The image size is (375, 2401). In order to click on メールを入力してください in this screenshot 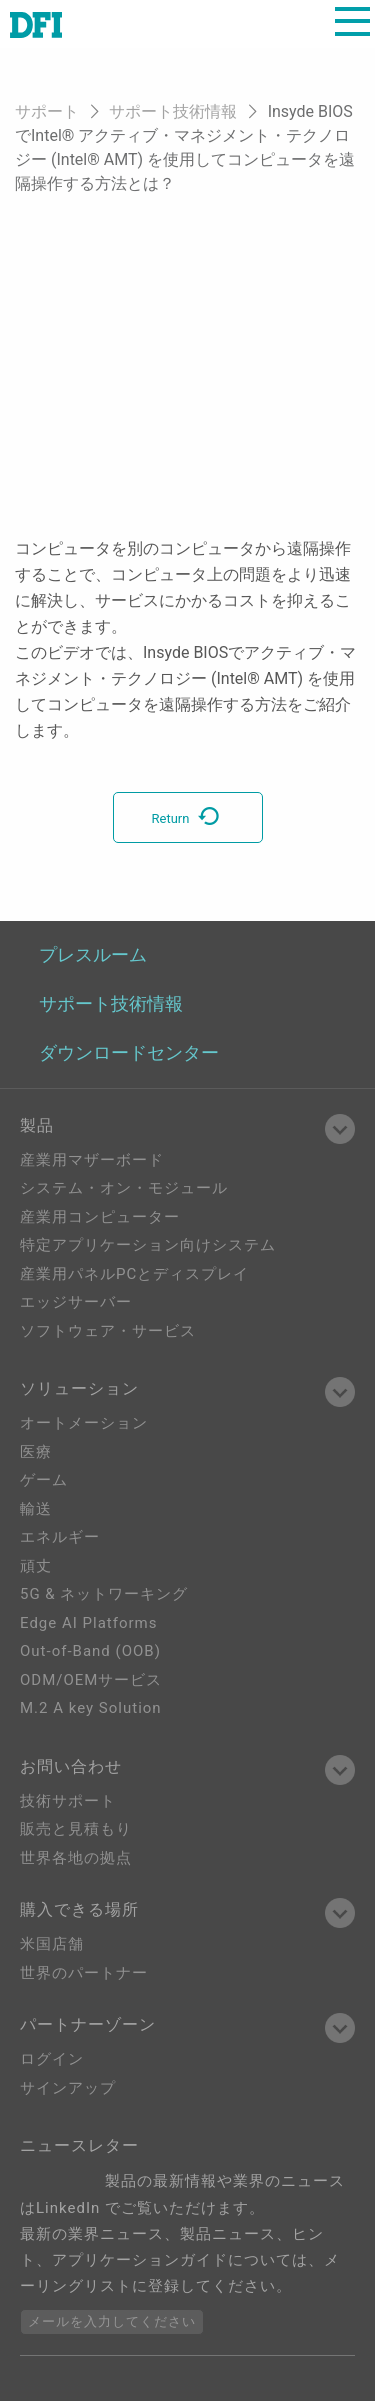, I will do `click(112, 2321)`.